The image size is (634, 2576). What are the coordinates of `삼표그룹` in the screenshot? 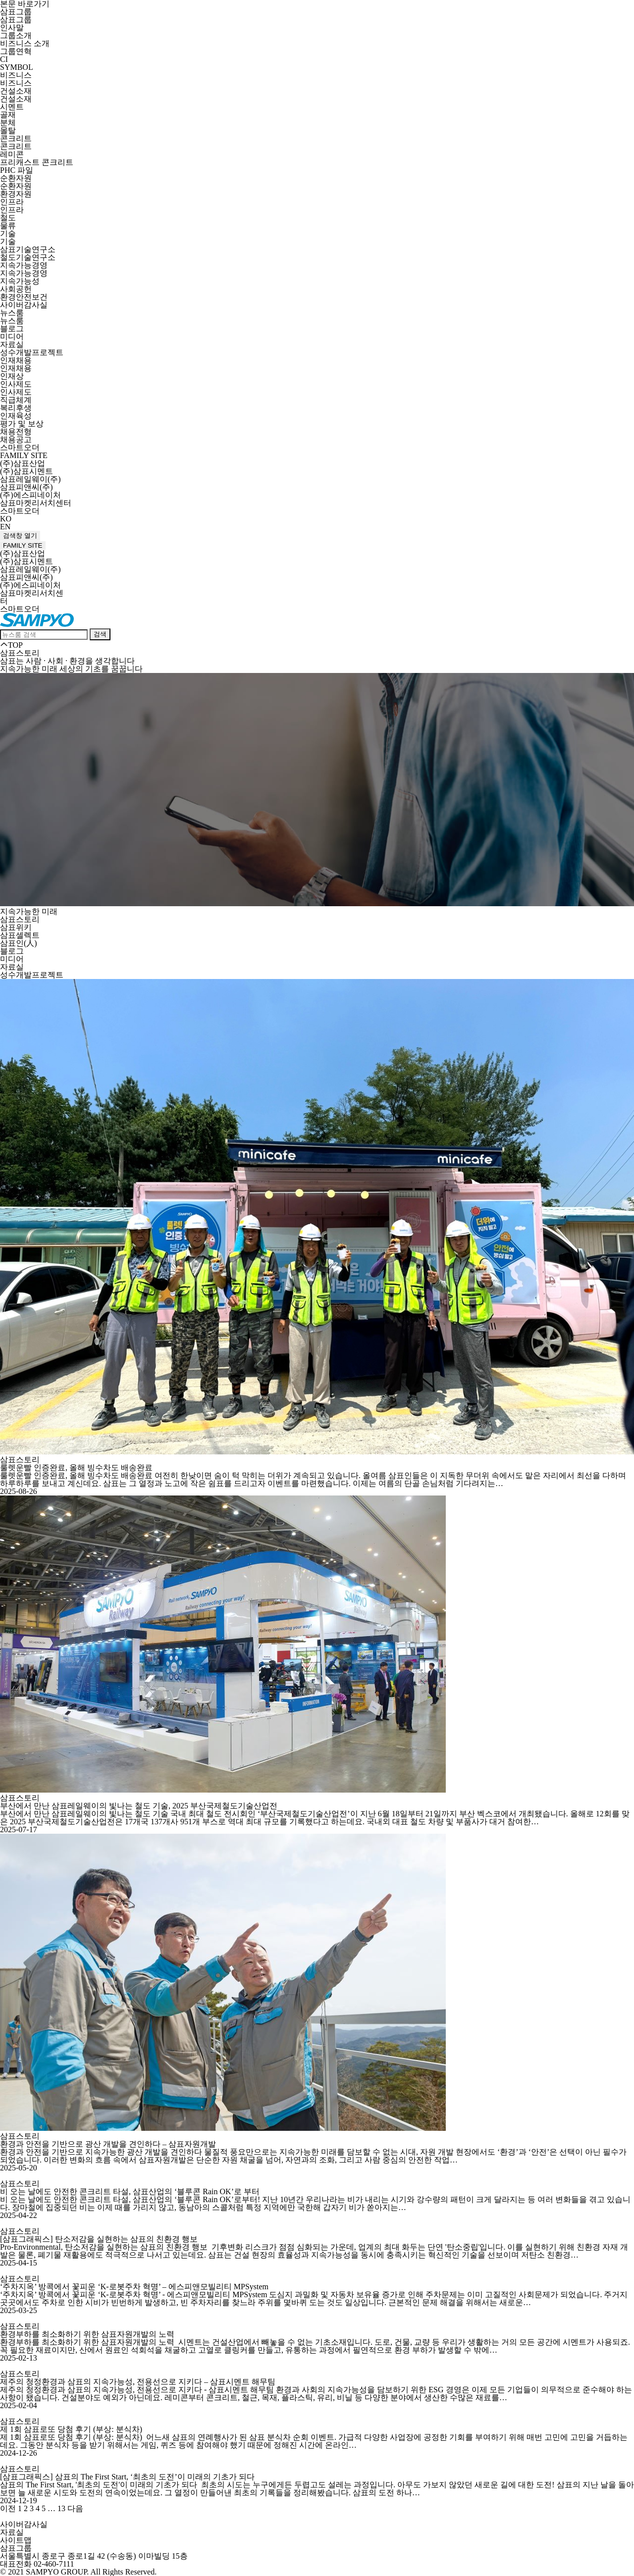 It's located at (16, 11).